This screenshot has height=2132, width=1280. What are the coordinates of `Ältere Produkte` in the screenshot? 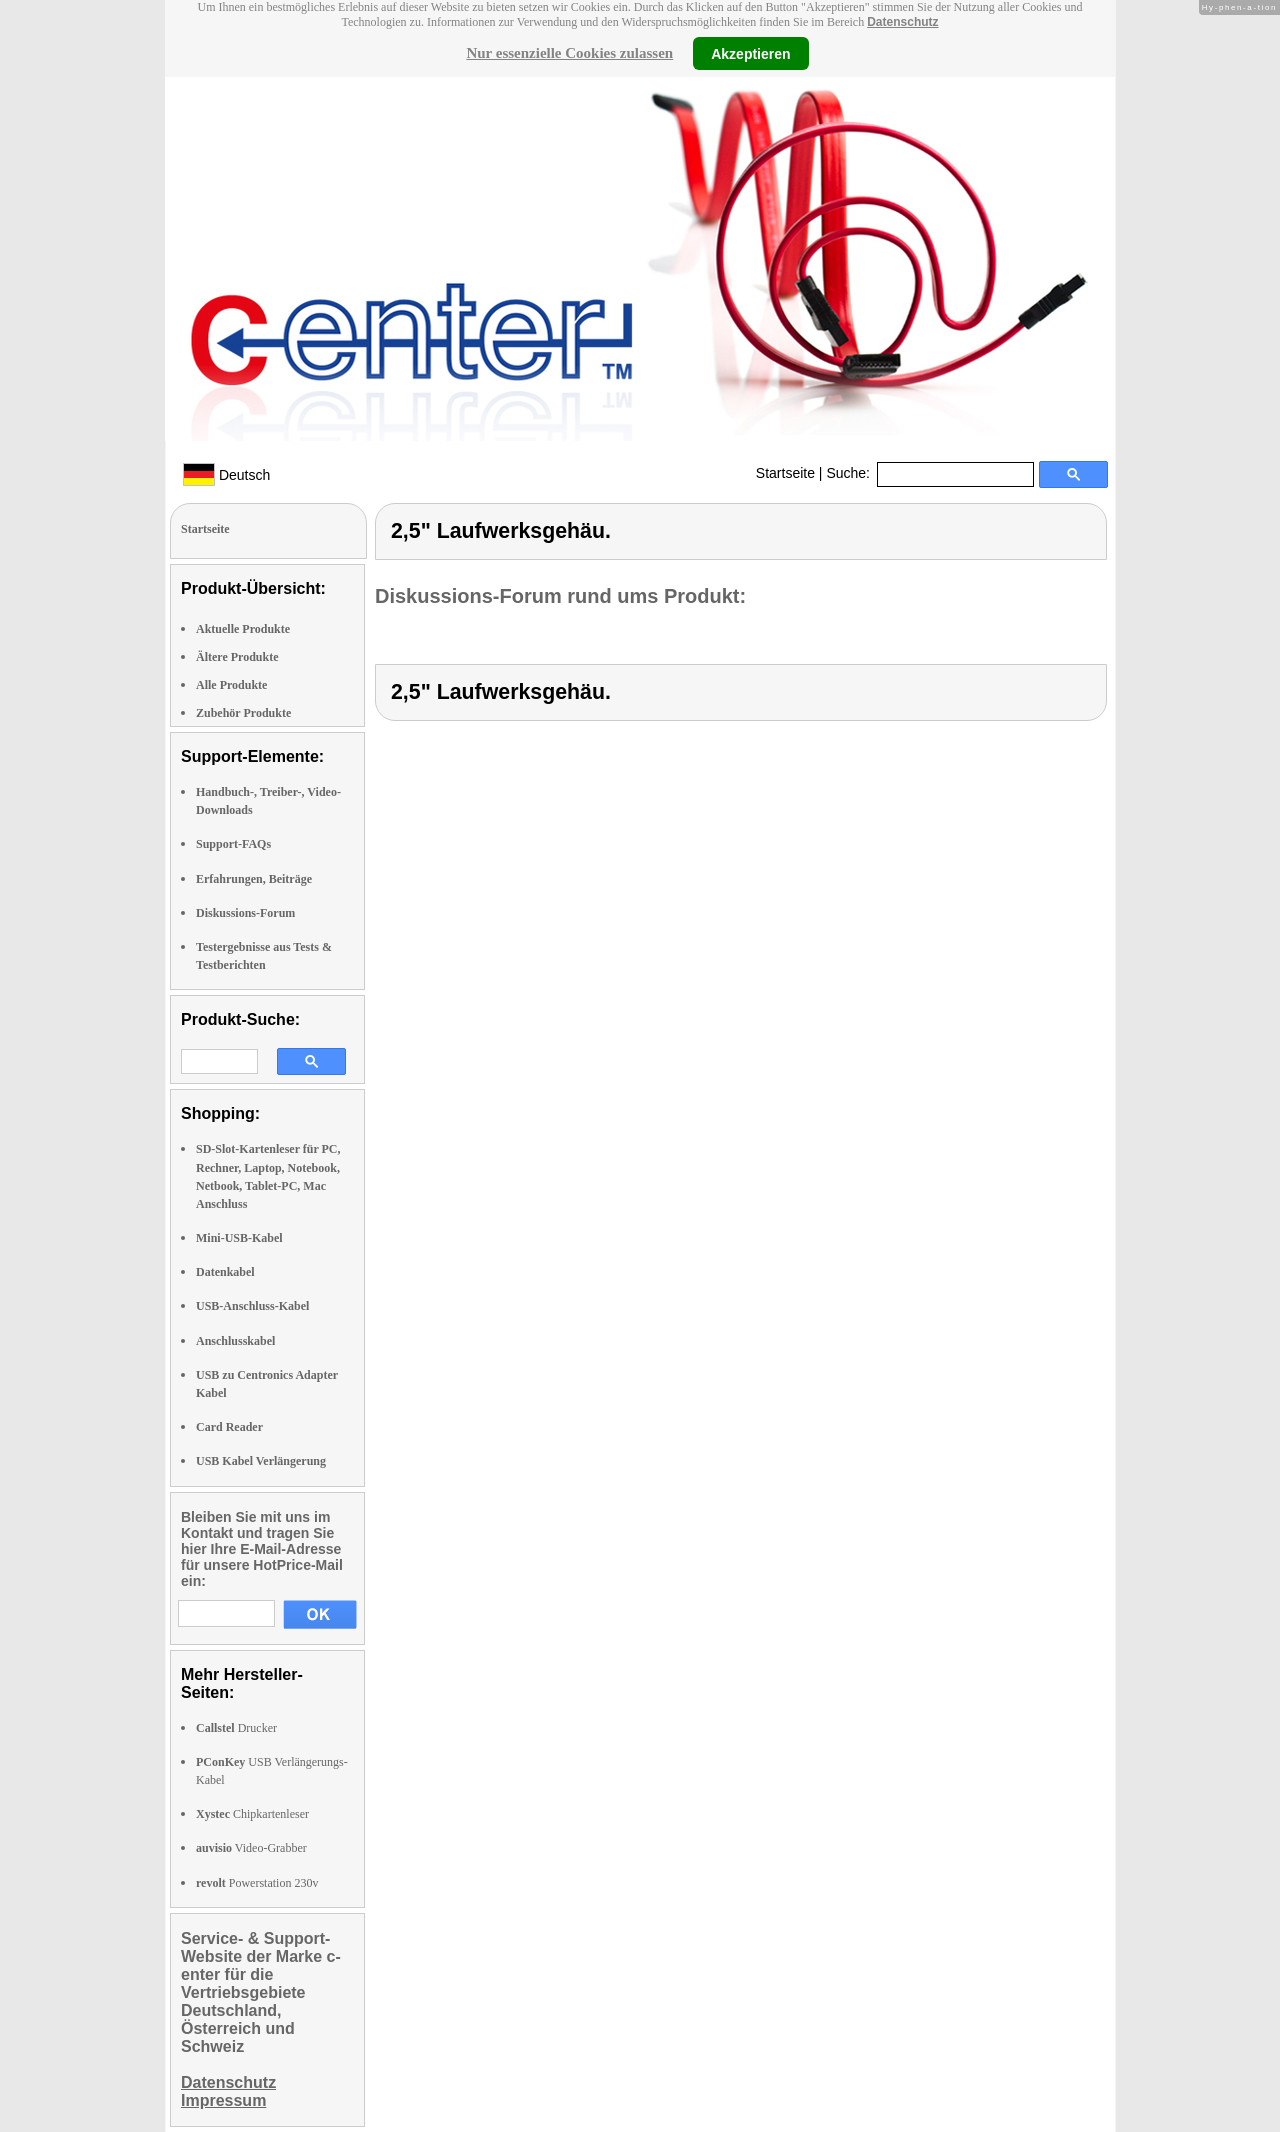 It's located at (237, 657).